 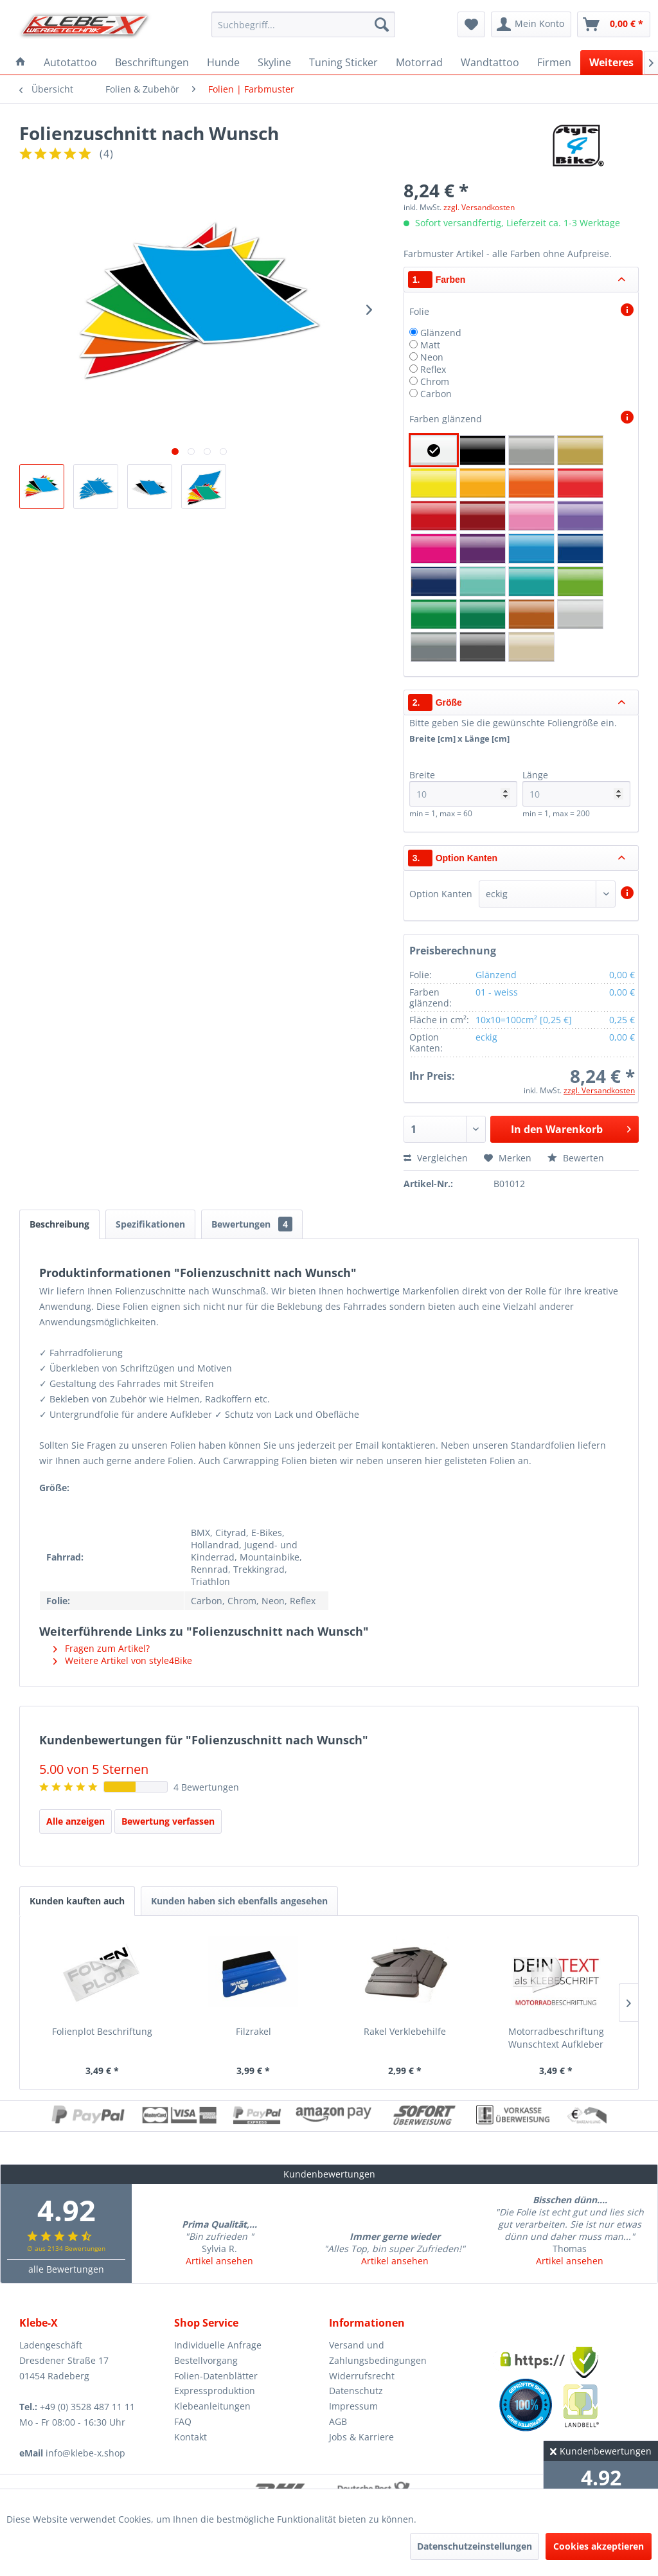 I want to click on Kunden haben sich ebenfalls angesehen, so click(x=239, y=1901).